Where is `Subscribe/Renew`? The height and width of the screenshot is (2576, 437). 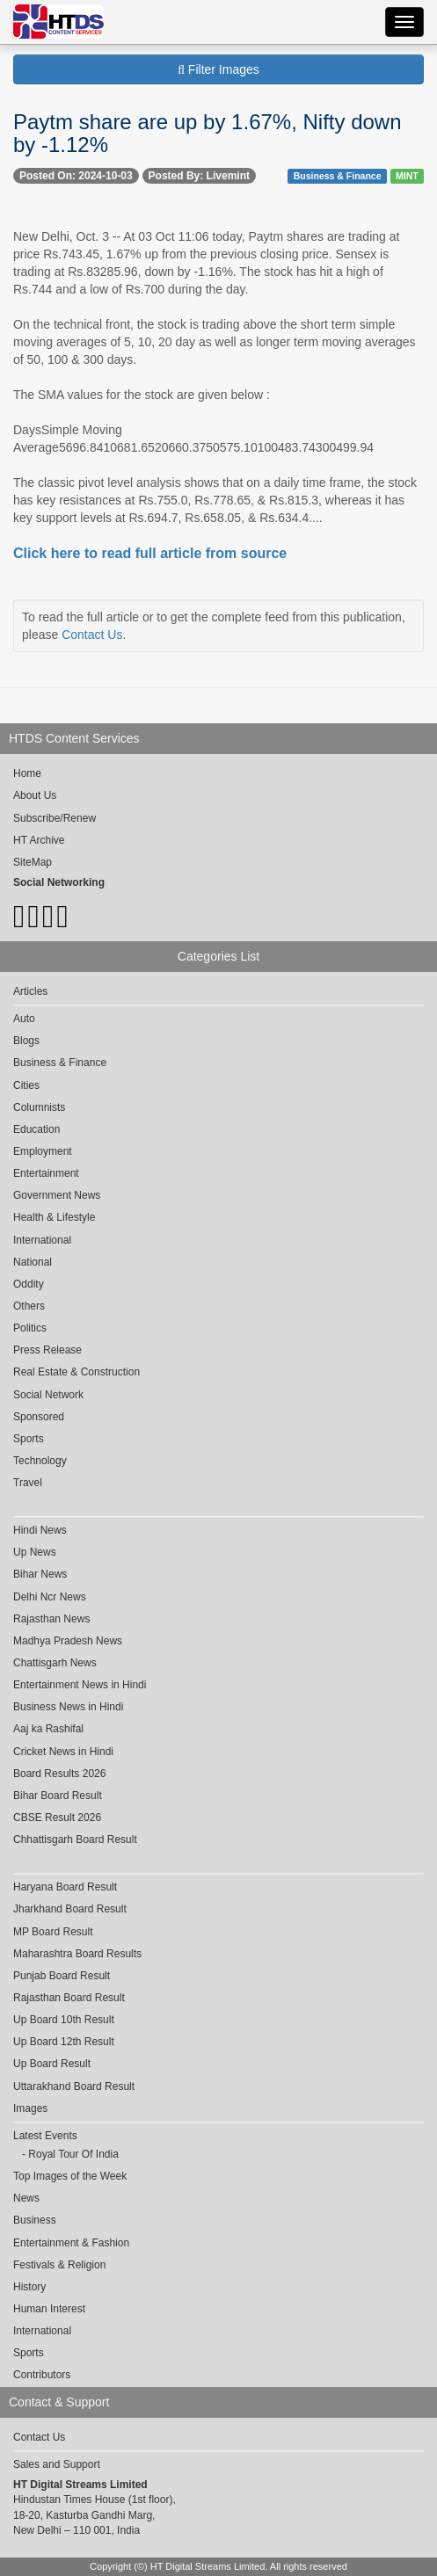 Subscribe/Renew is located at coordinates (54, 818).